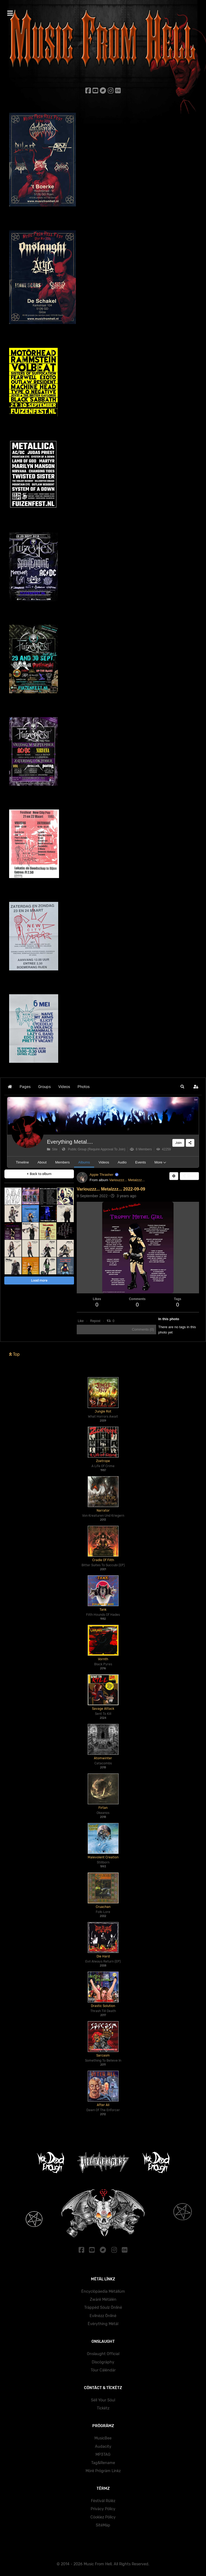  Describe the element at coordinates (52, 1149) in the screenshot. I see `Site` at that location.